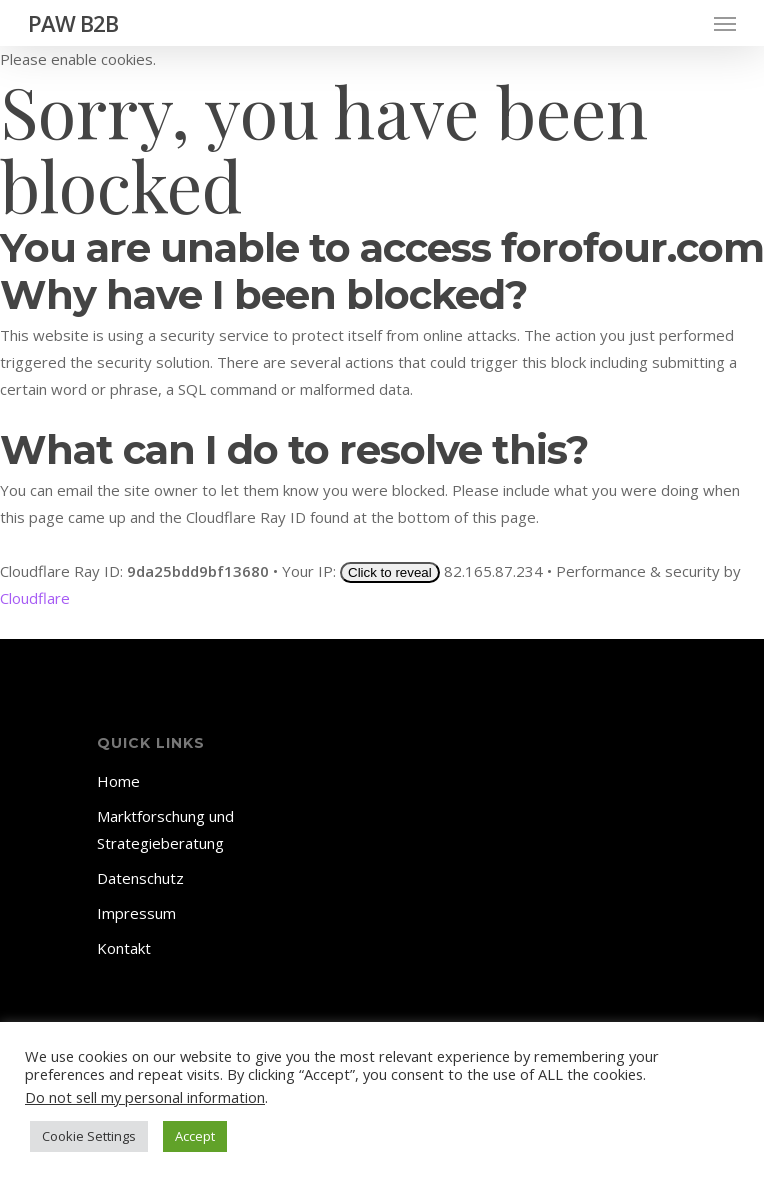  I want to click on [Navigation Menu], so click(725, 23).